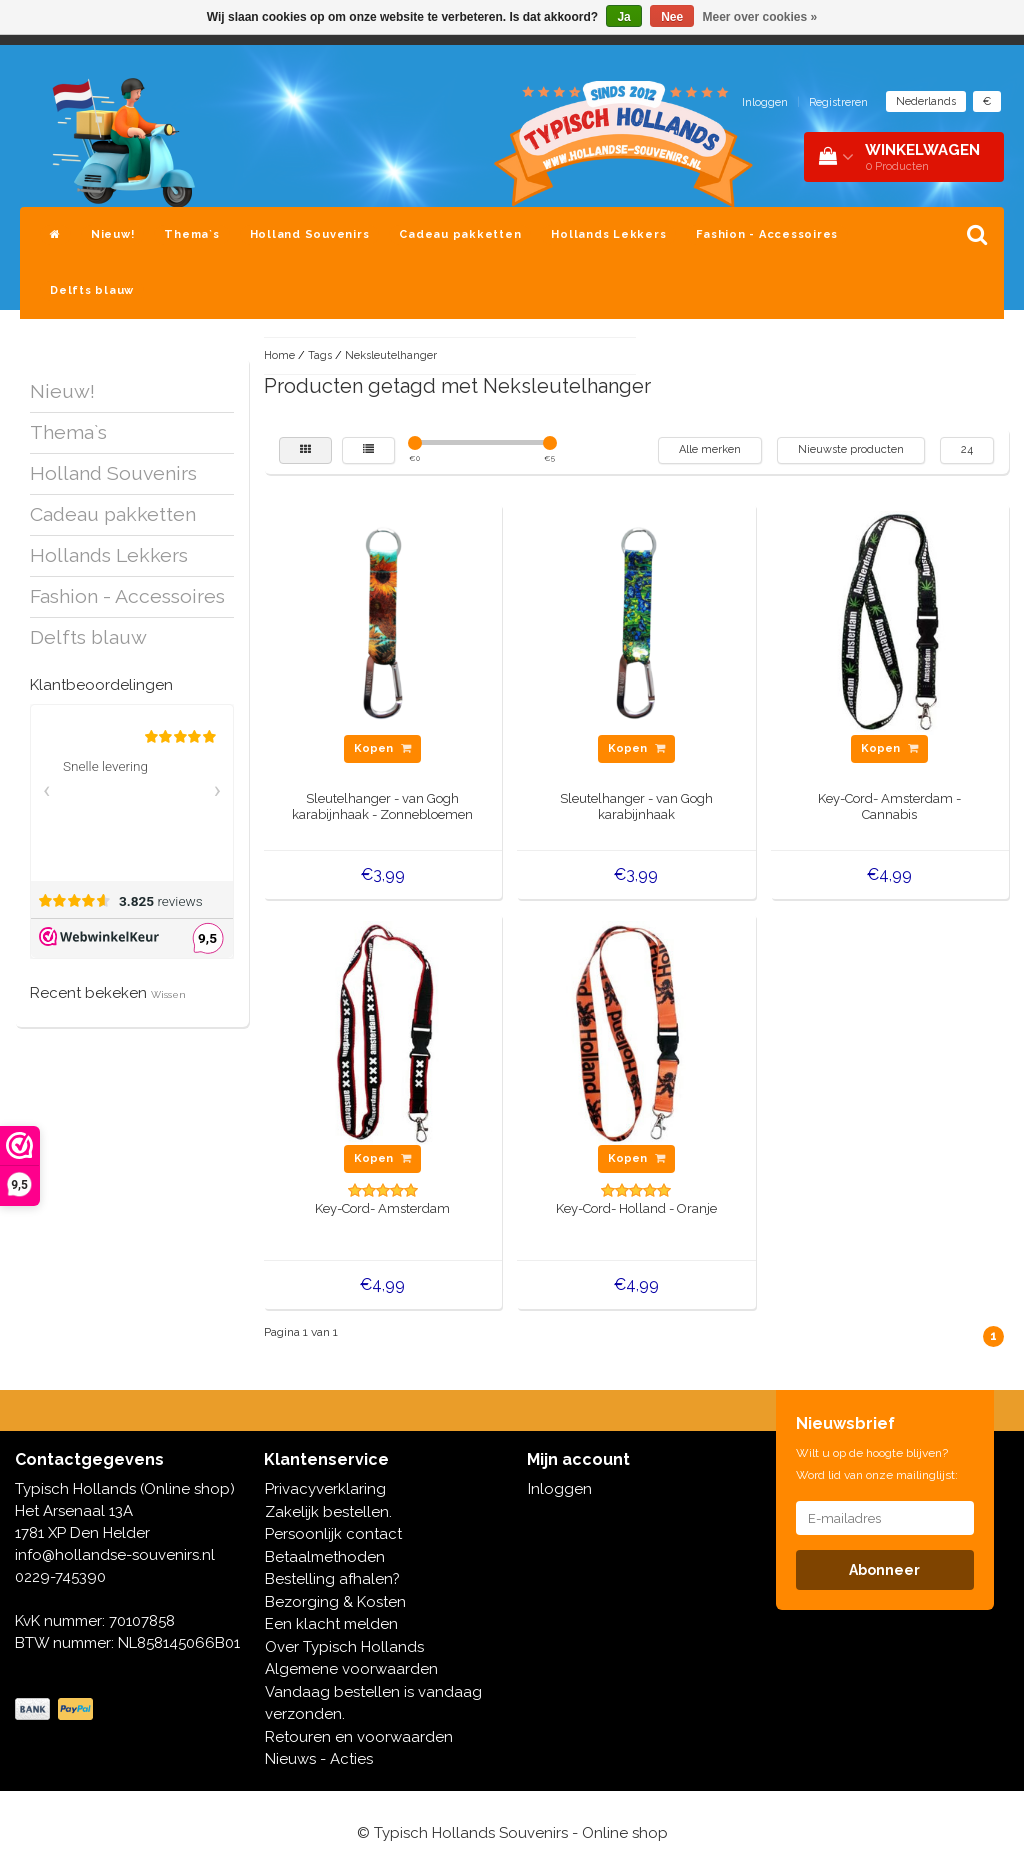  I want to click on Kopen, so click(382, 748).